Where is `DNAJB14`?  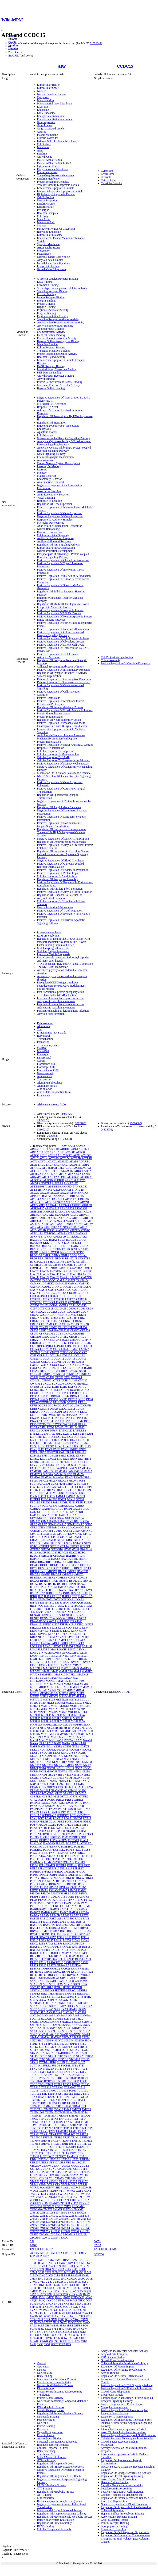 DNAJB14 is located at coordinates (47, 1418).